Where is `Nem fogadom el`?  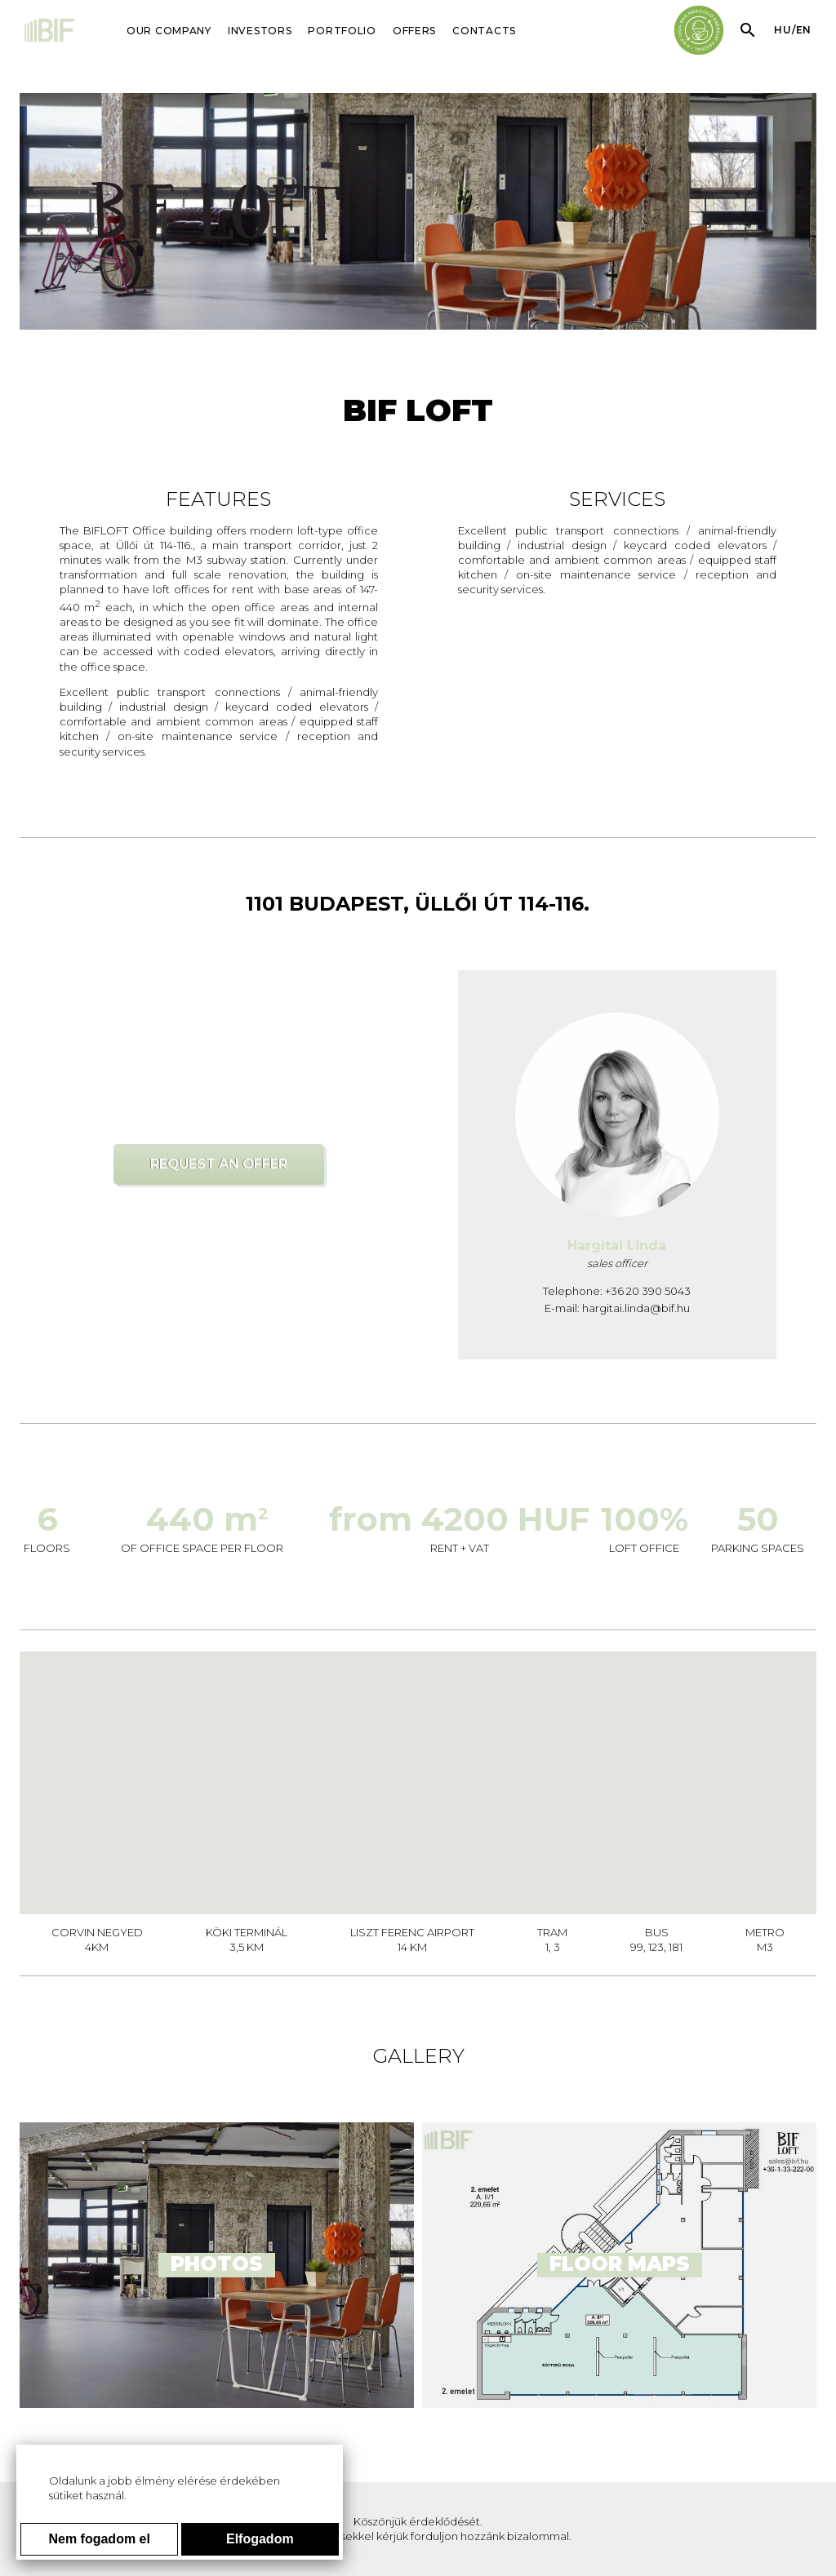
Nem fogadom el is located at coordinates (98, 2539).